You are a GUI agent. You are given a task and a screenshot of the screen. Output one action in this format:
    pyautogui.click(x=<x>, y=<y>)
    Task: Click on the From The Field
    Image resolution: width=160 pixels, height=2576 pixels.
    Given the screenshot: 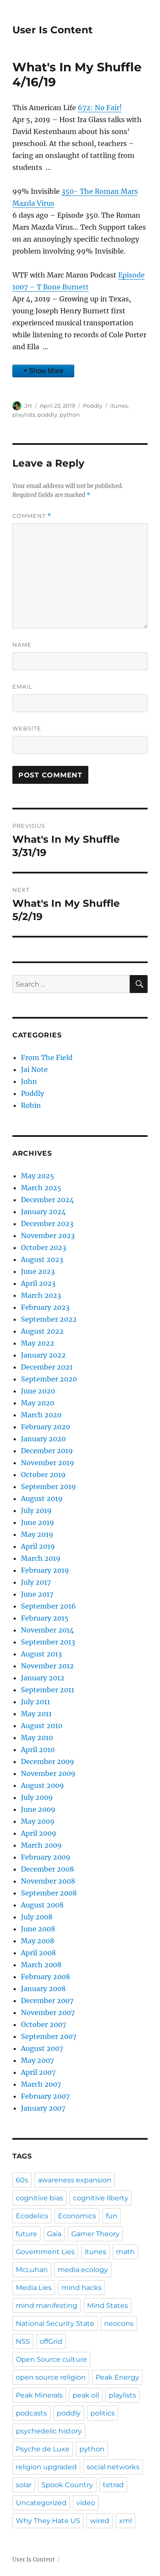 What is the action you would take?
    pyautogui.click(x=47, y=1057)
    